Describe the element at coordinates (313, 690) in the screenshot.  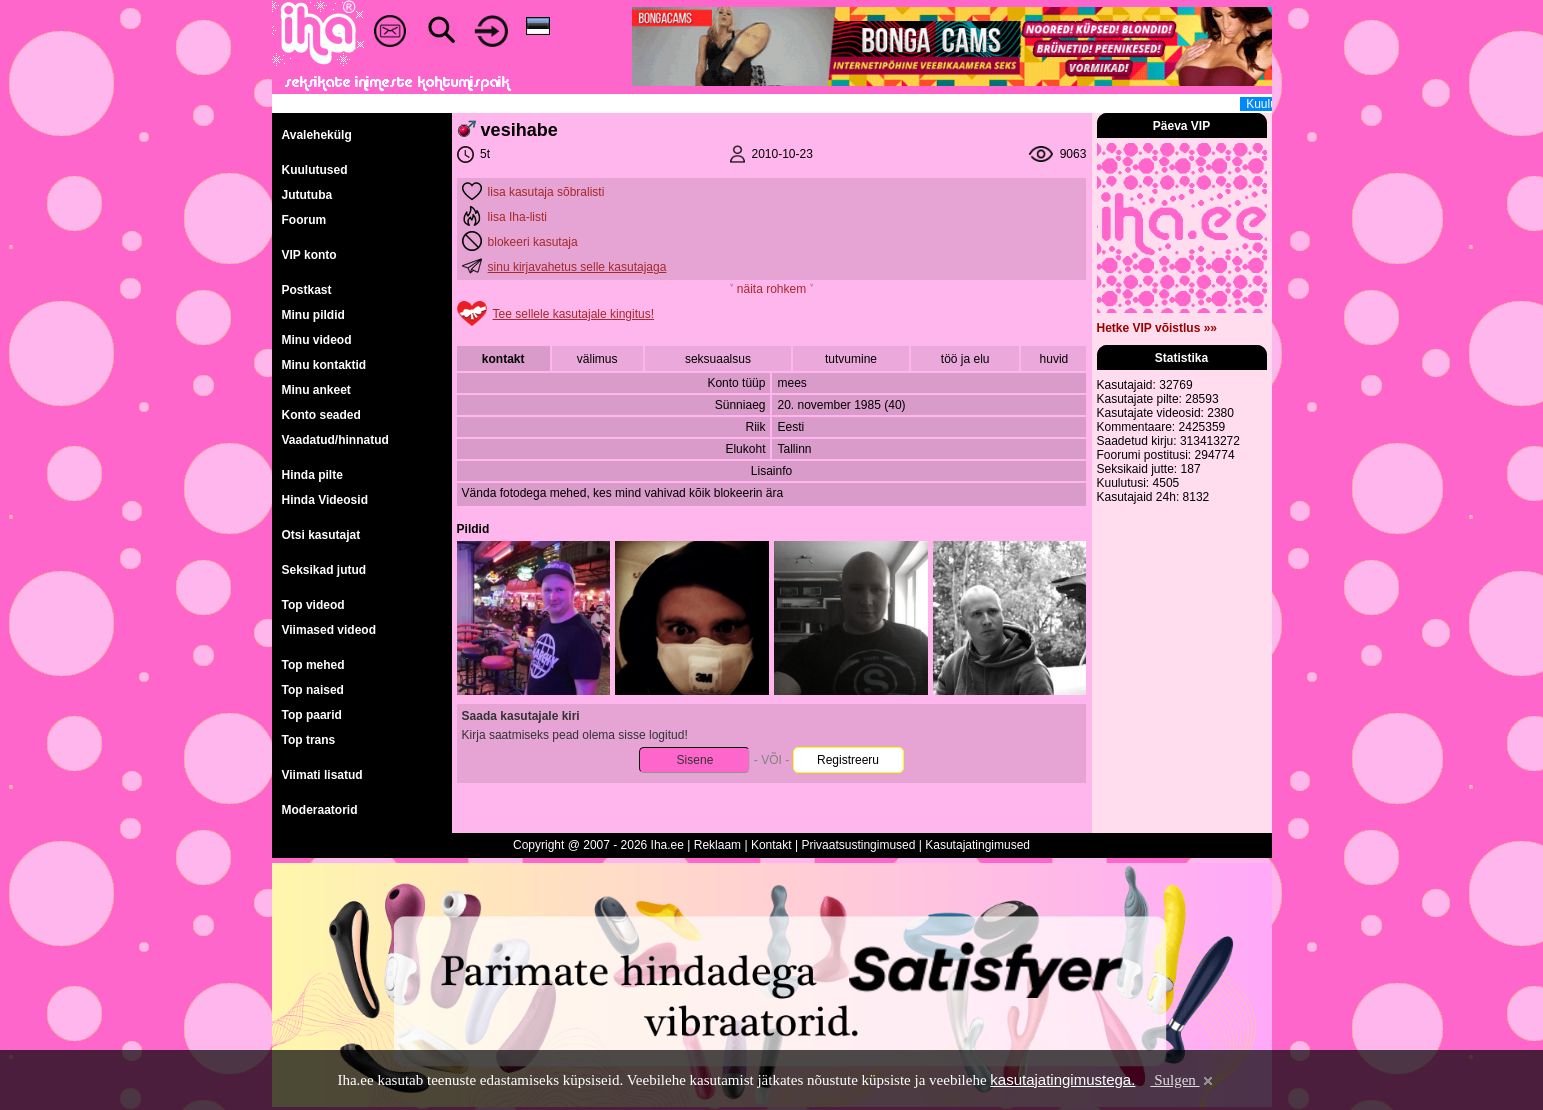
I see `Top naised` at that location.